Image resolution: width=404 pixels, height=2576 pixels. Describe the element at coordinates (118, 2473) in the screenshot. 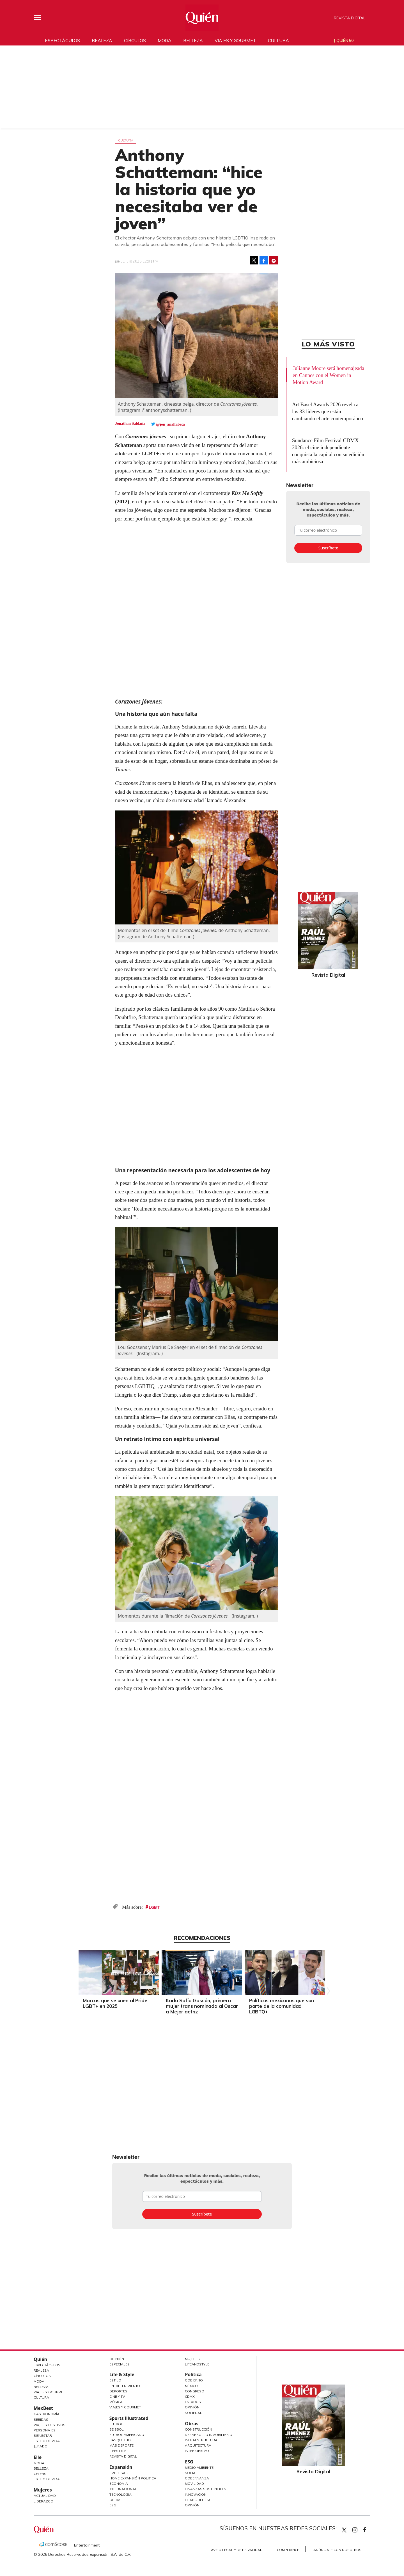

I see `Empresas` at that location.